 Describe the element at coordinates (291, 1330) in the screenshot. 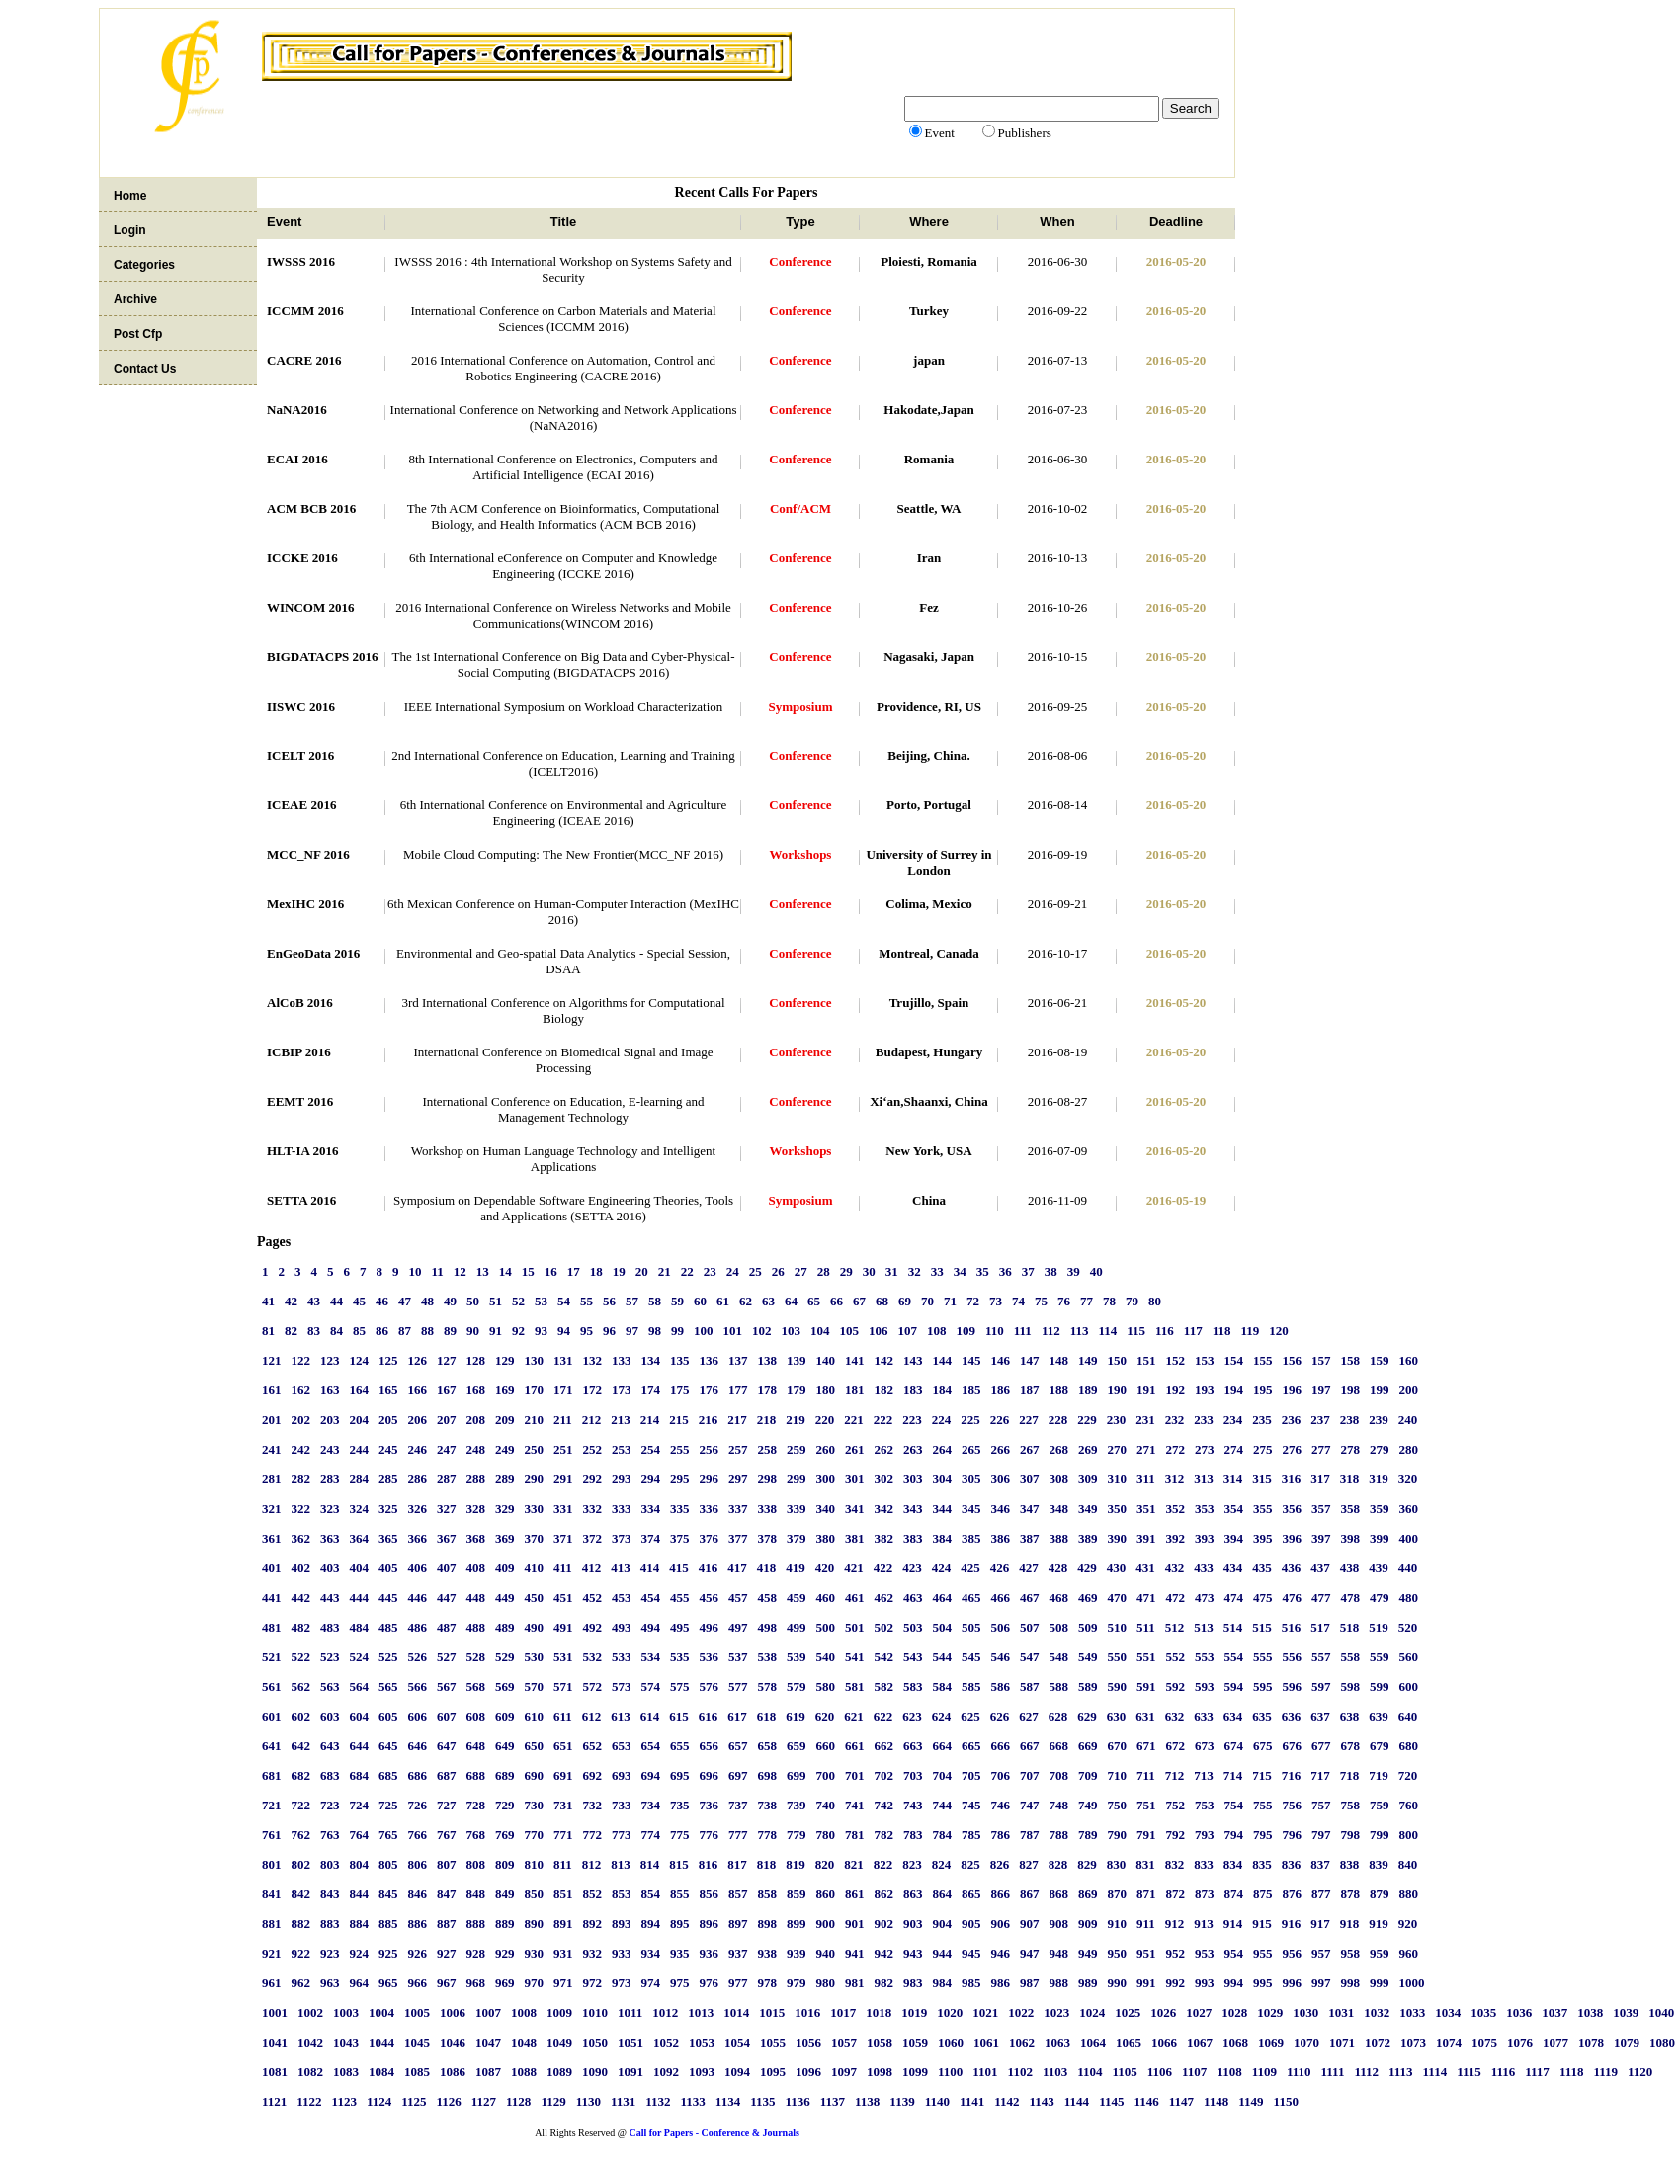

I see `82` at that location.